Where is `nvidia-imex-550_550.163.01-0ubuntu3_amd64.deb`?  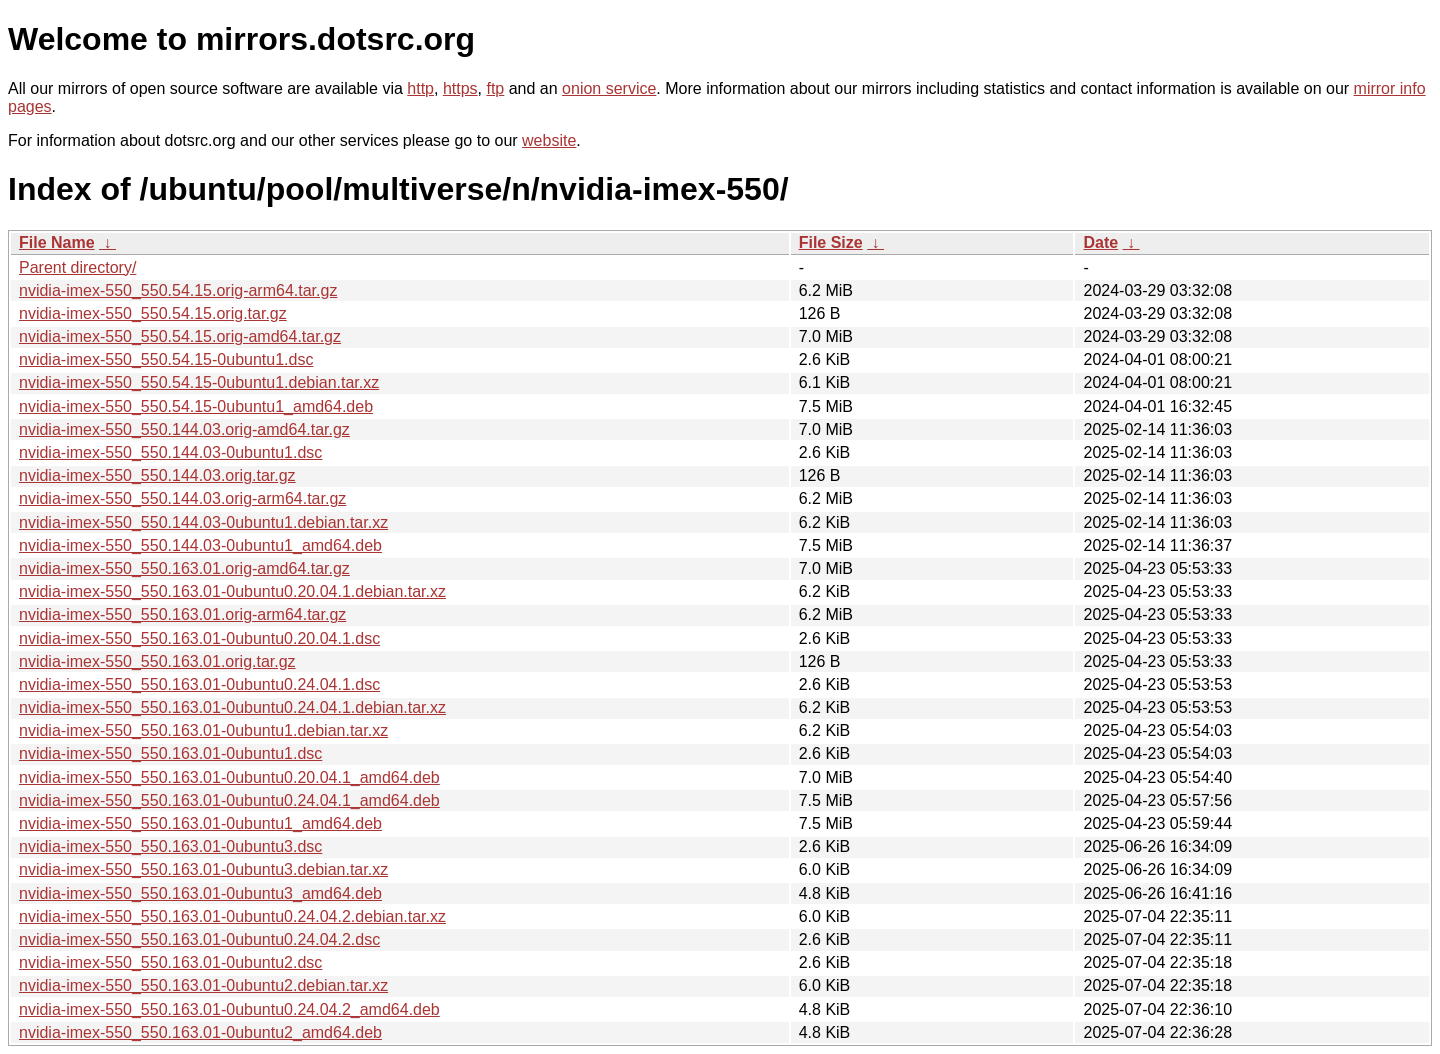 nvidia-imex-550_550.163.01-0ubuntu3_amd64.deb is located at coordinates (200, 893).